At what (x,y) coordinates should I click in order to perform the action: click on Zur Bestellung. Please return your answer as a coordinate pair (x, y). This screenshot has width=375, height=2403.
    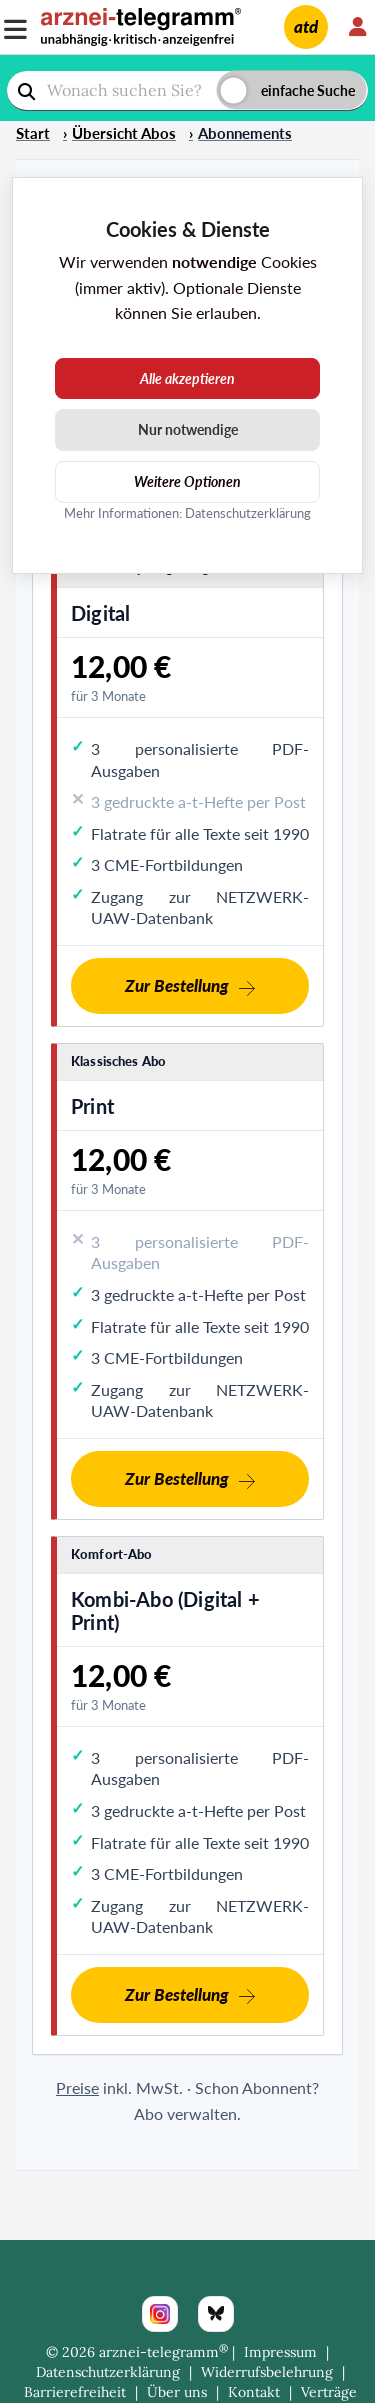
    Looking at the image, I should click on (177, 985).